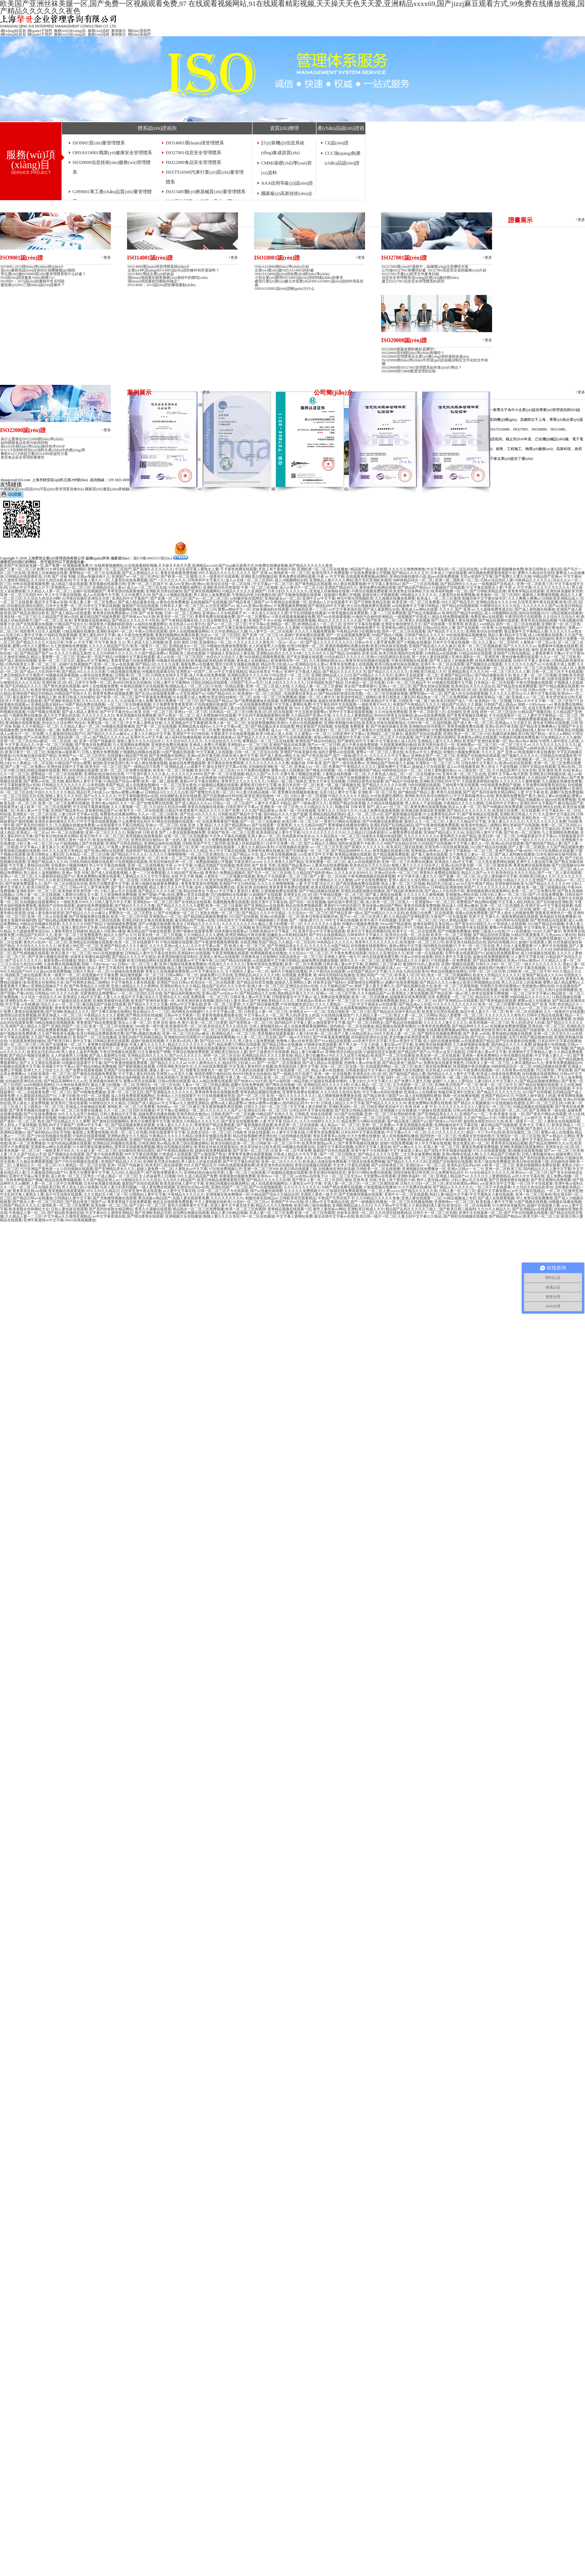 This screenshot has width=585, height=2576. I want to click on ISO9001：2015認(rèn)證審核中常見問題, so click(33, 281).